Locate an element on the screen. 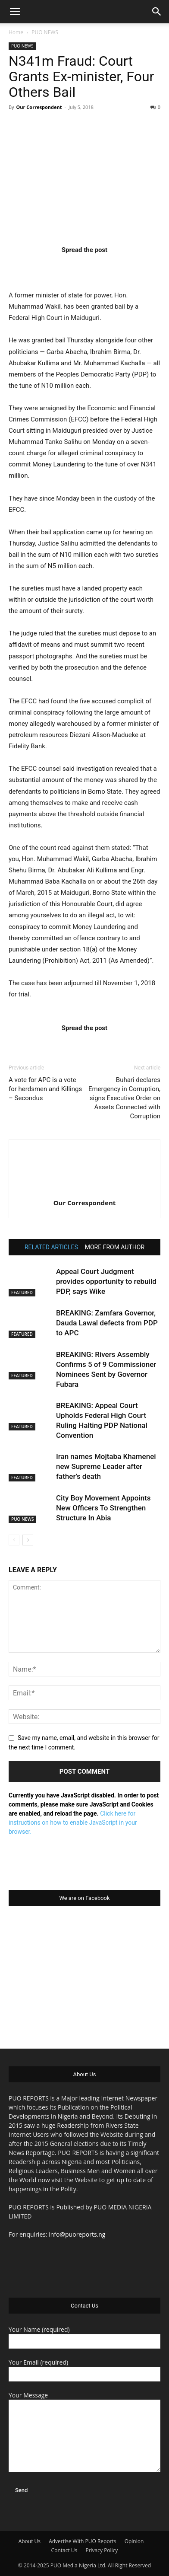 The height and width of the screenshot is (2576, 169). PUO NEWS is located at coordinates (44, 32).